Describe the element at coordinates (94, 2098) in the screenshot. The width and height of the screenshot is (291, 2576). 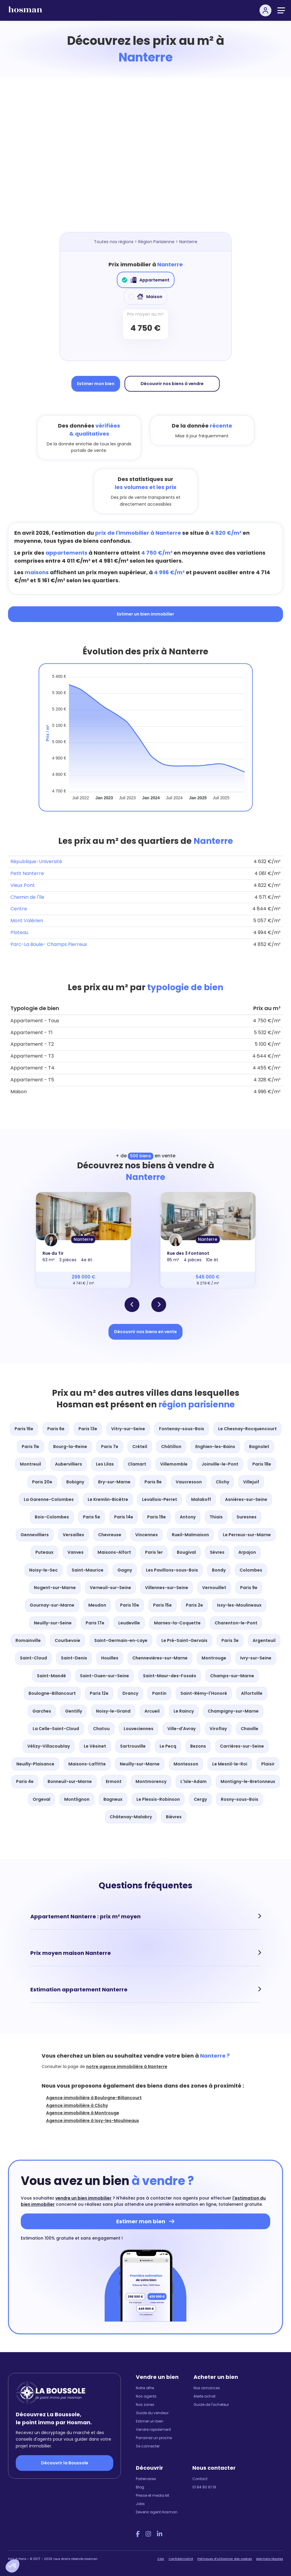
I see `Agence immobilière à Boulogne-Billancourt` at that location.